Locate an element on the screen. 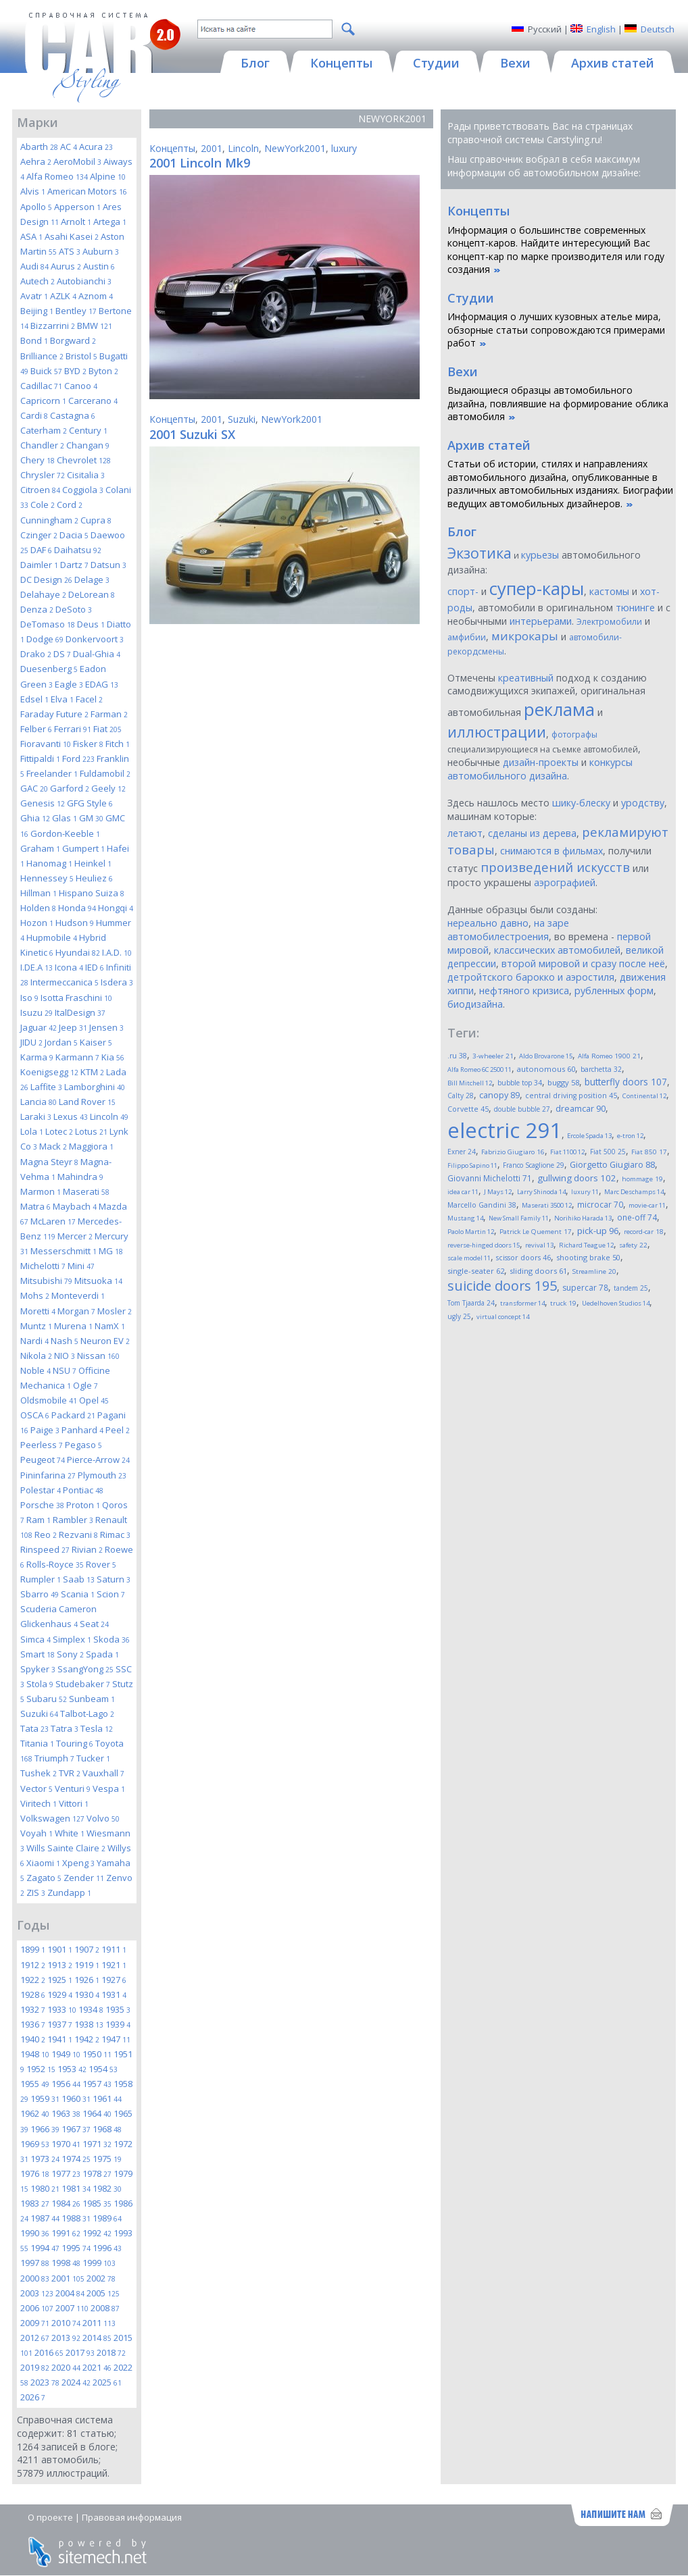 This screenshot has height=2576, width=688. Fiat 500 is located at coordinates (608, 1151).